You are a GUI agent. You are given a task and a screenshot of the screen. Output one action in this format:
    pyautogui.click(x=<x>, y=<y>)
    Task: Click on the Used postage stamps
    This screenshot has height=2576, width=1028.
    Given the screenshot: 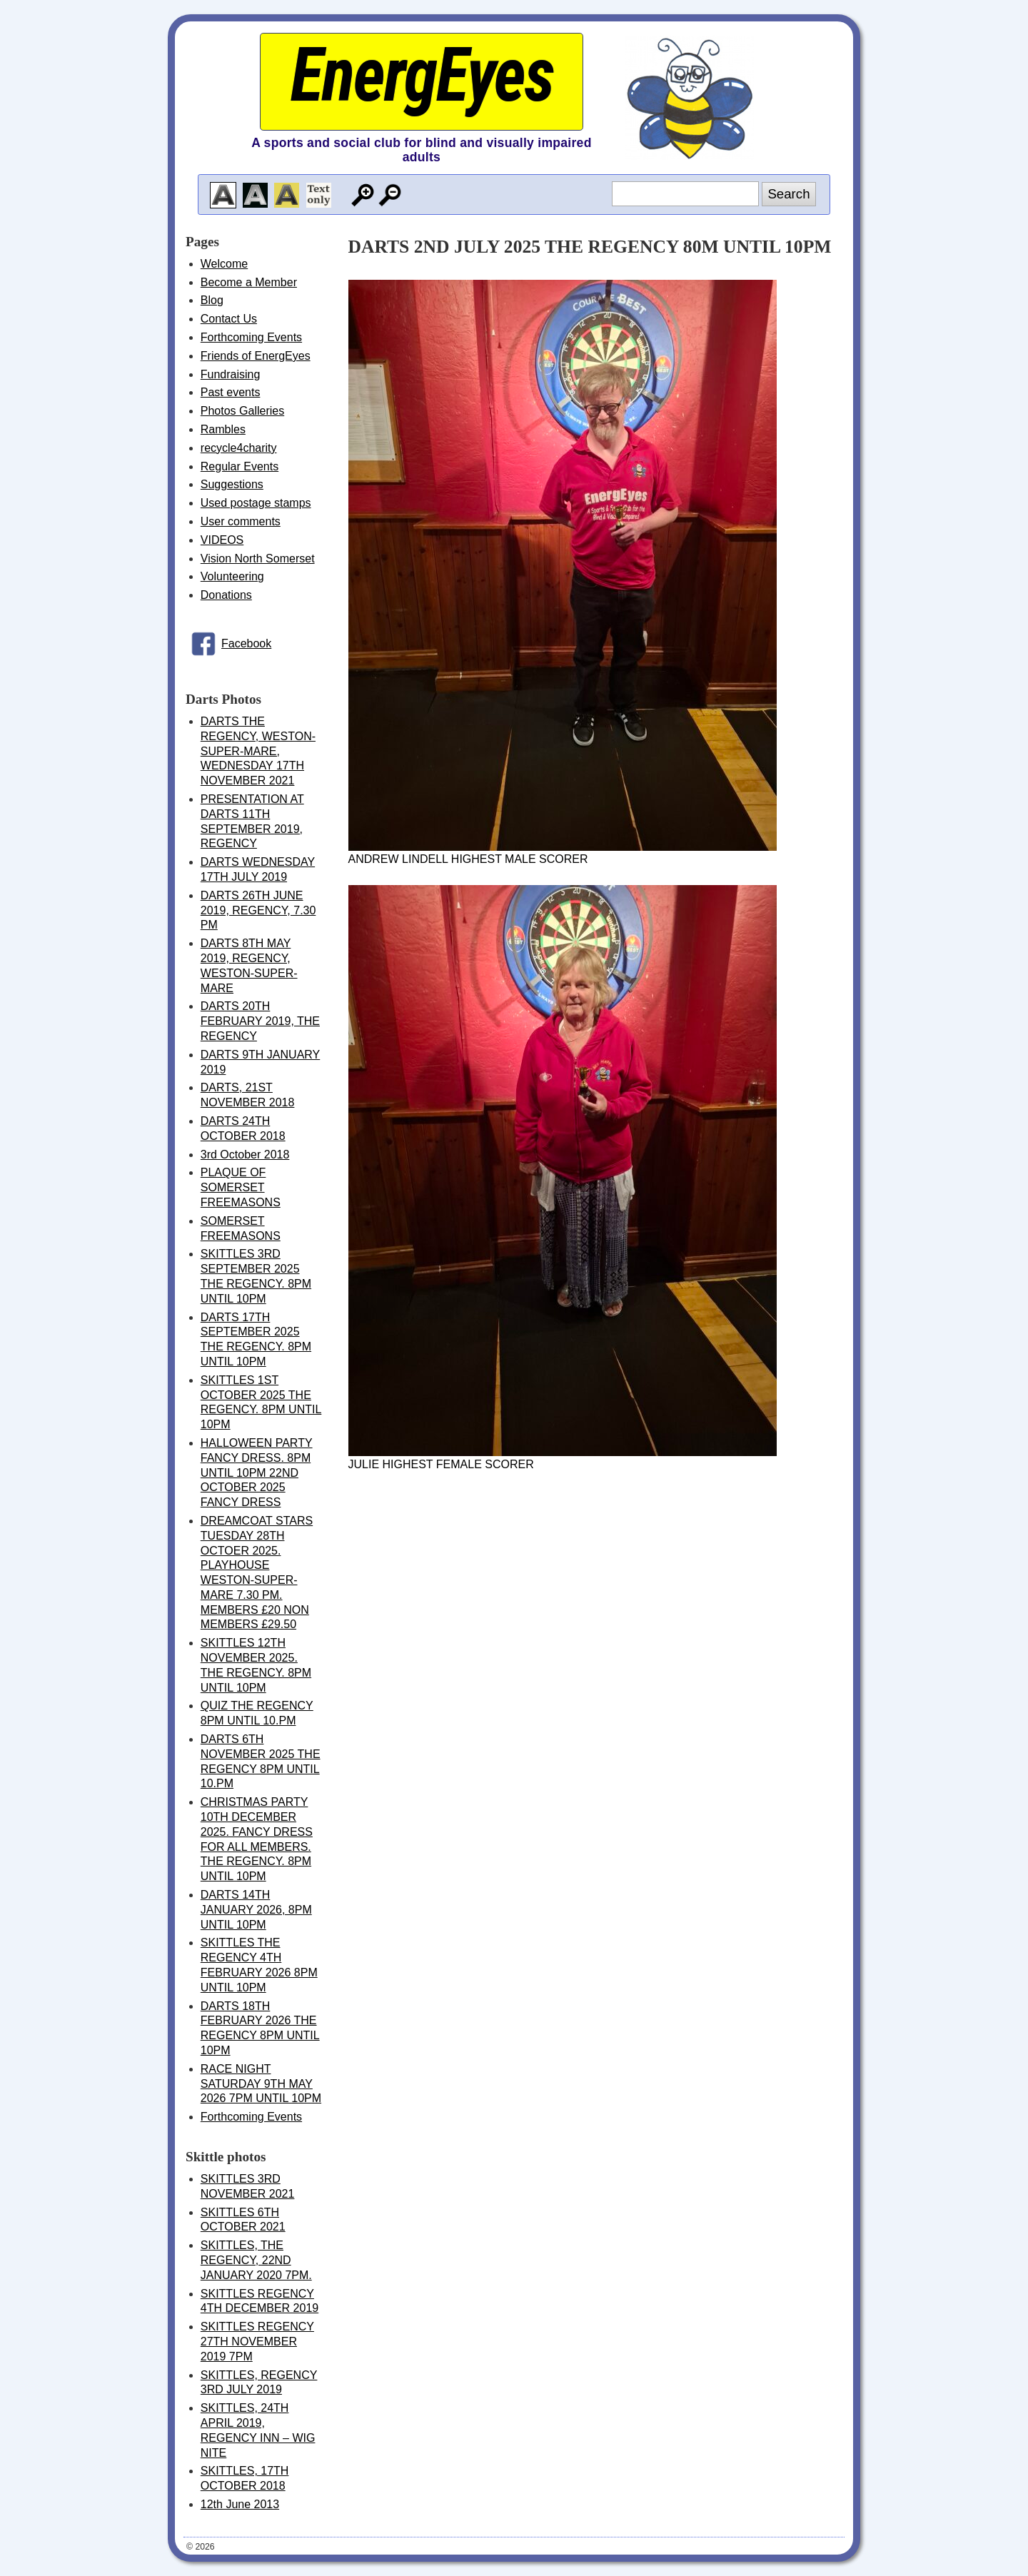 What is the action you would take?
    pyautogui.click(x=256, y=503)
    